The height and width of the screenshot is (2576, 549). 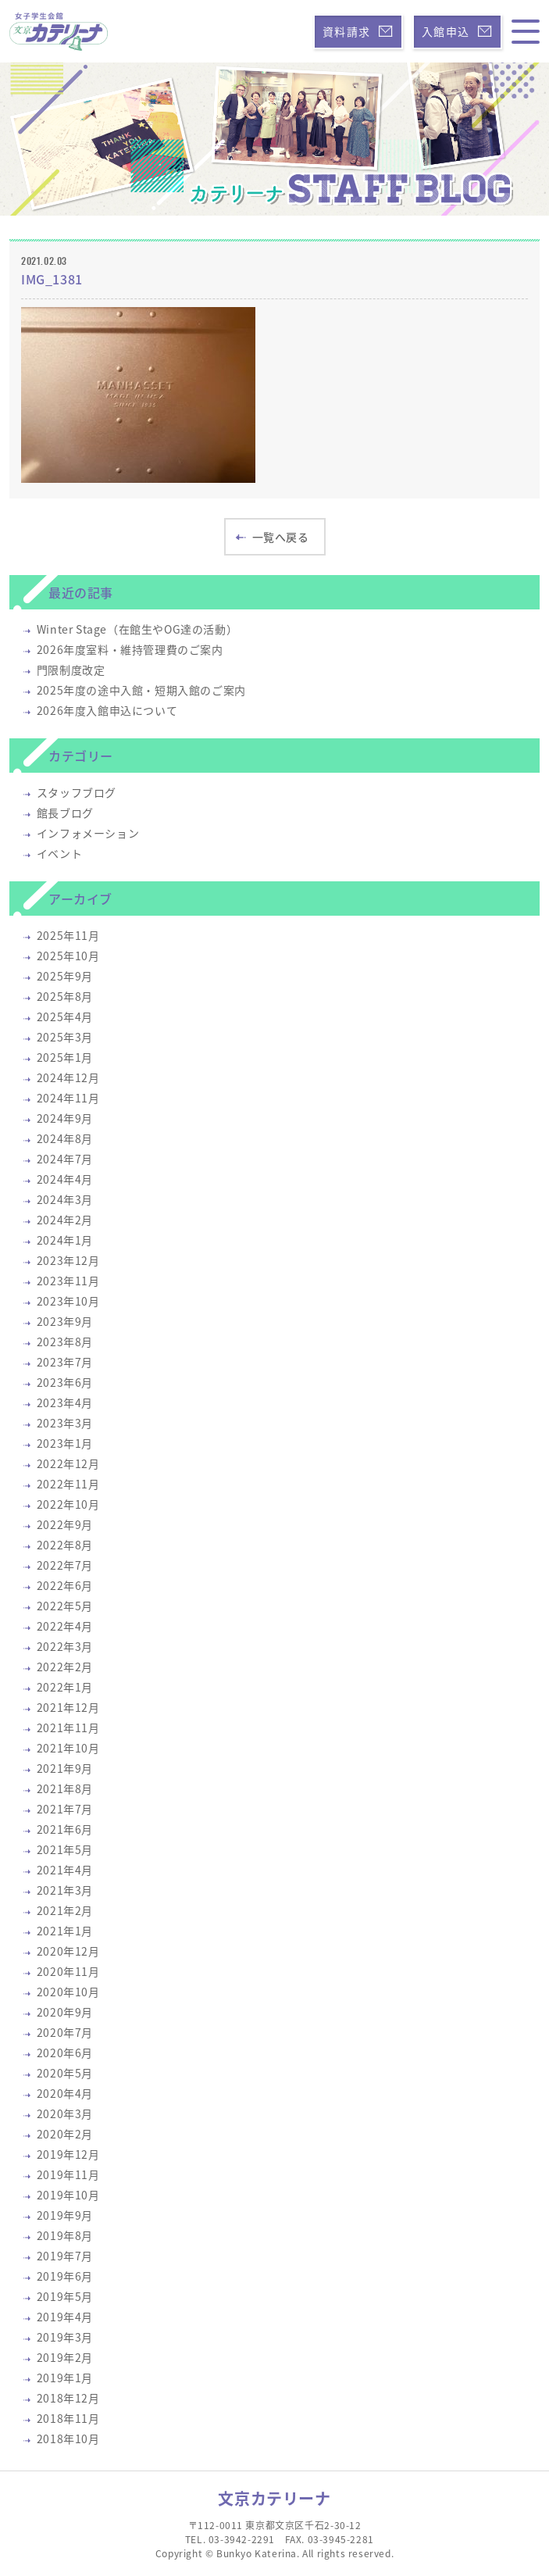 What do you see at coordinates (65, 2316) in the screenshot?
I see `2019年4月` at bounding box center [65, 2316].